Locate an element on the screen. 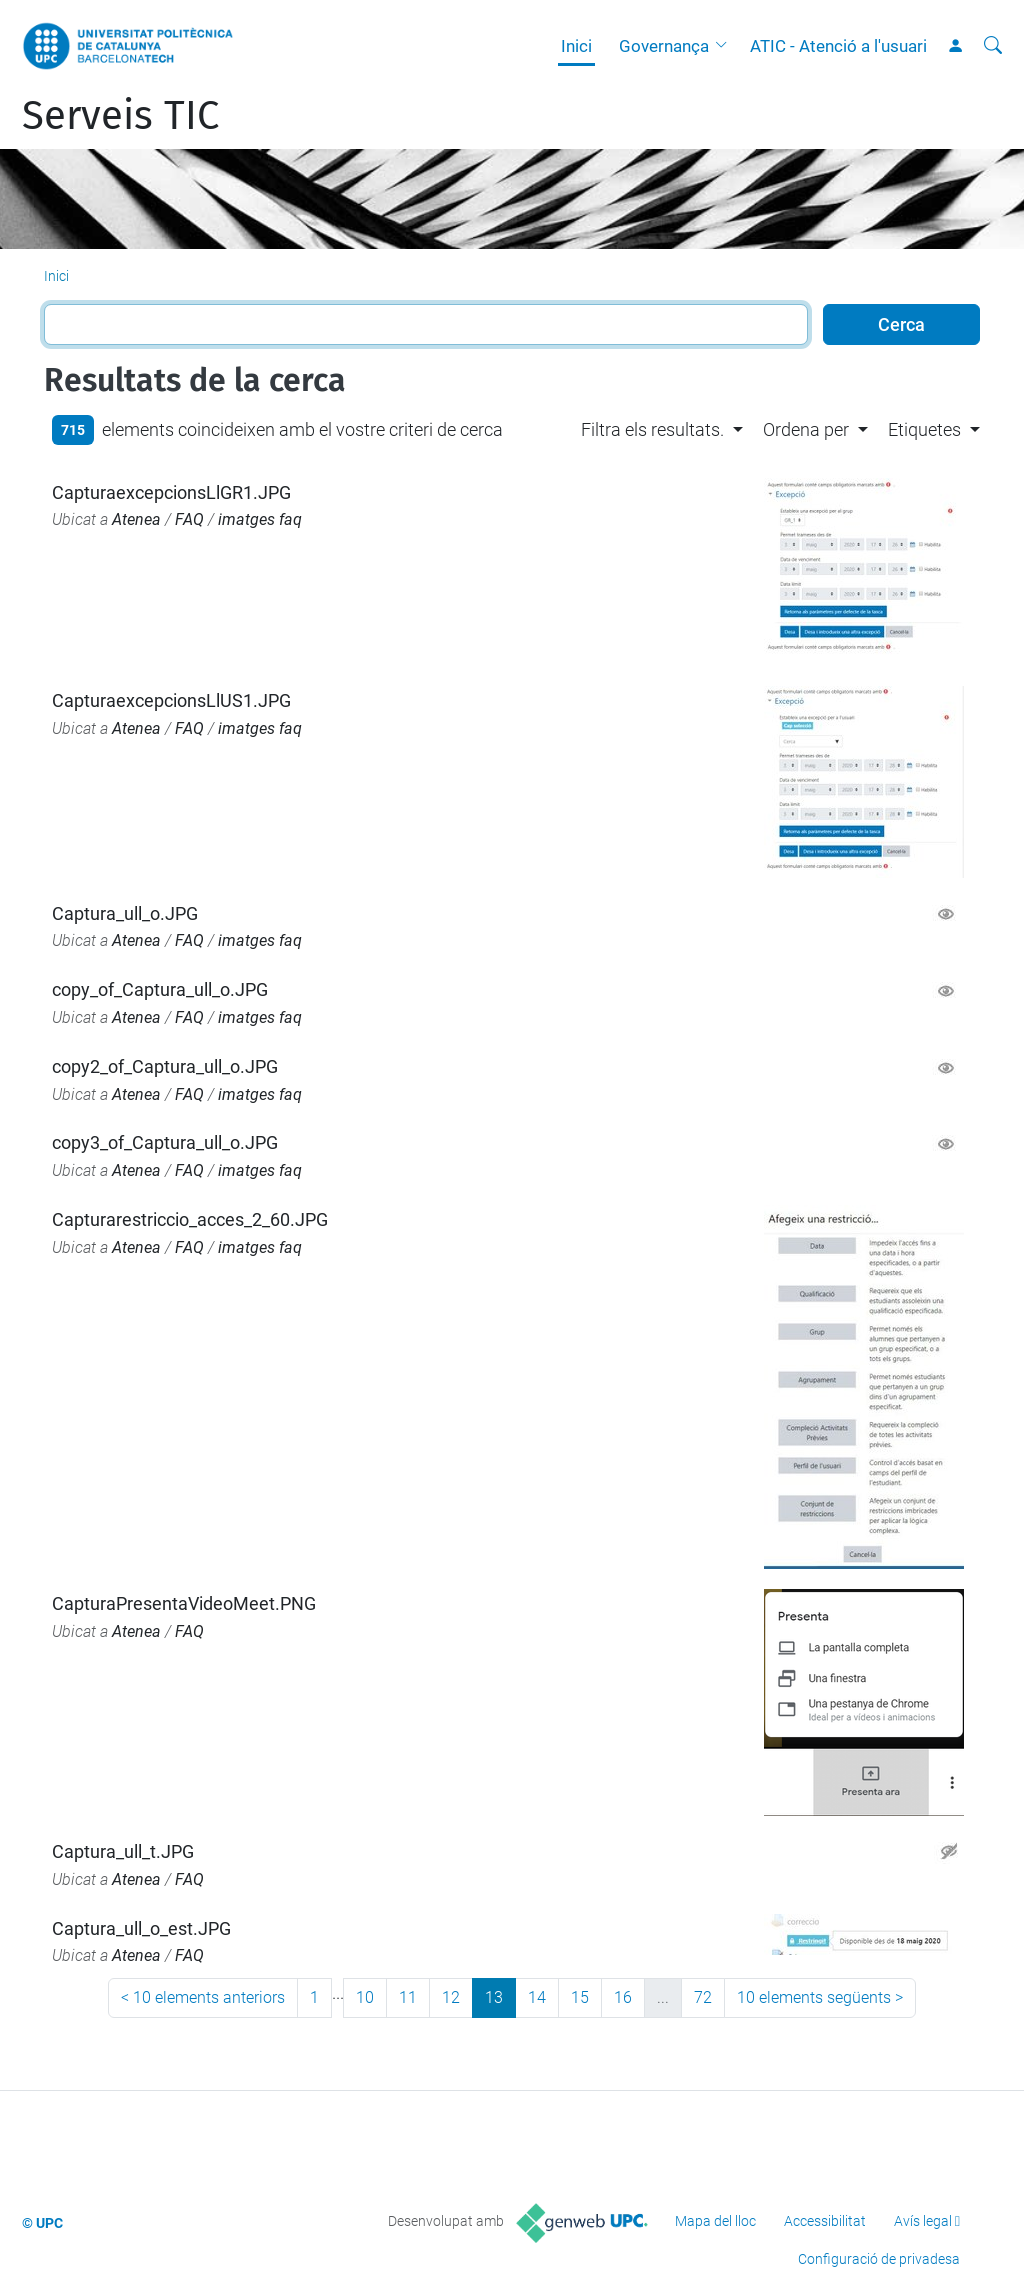 This screenshot has width=1024, height=2282. Inici is located at coordinates (576, 46).